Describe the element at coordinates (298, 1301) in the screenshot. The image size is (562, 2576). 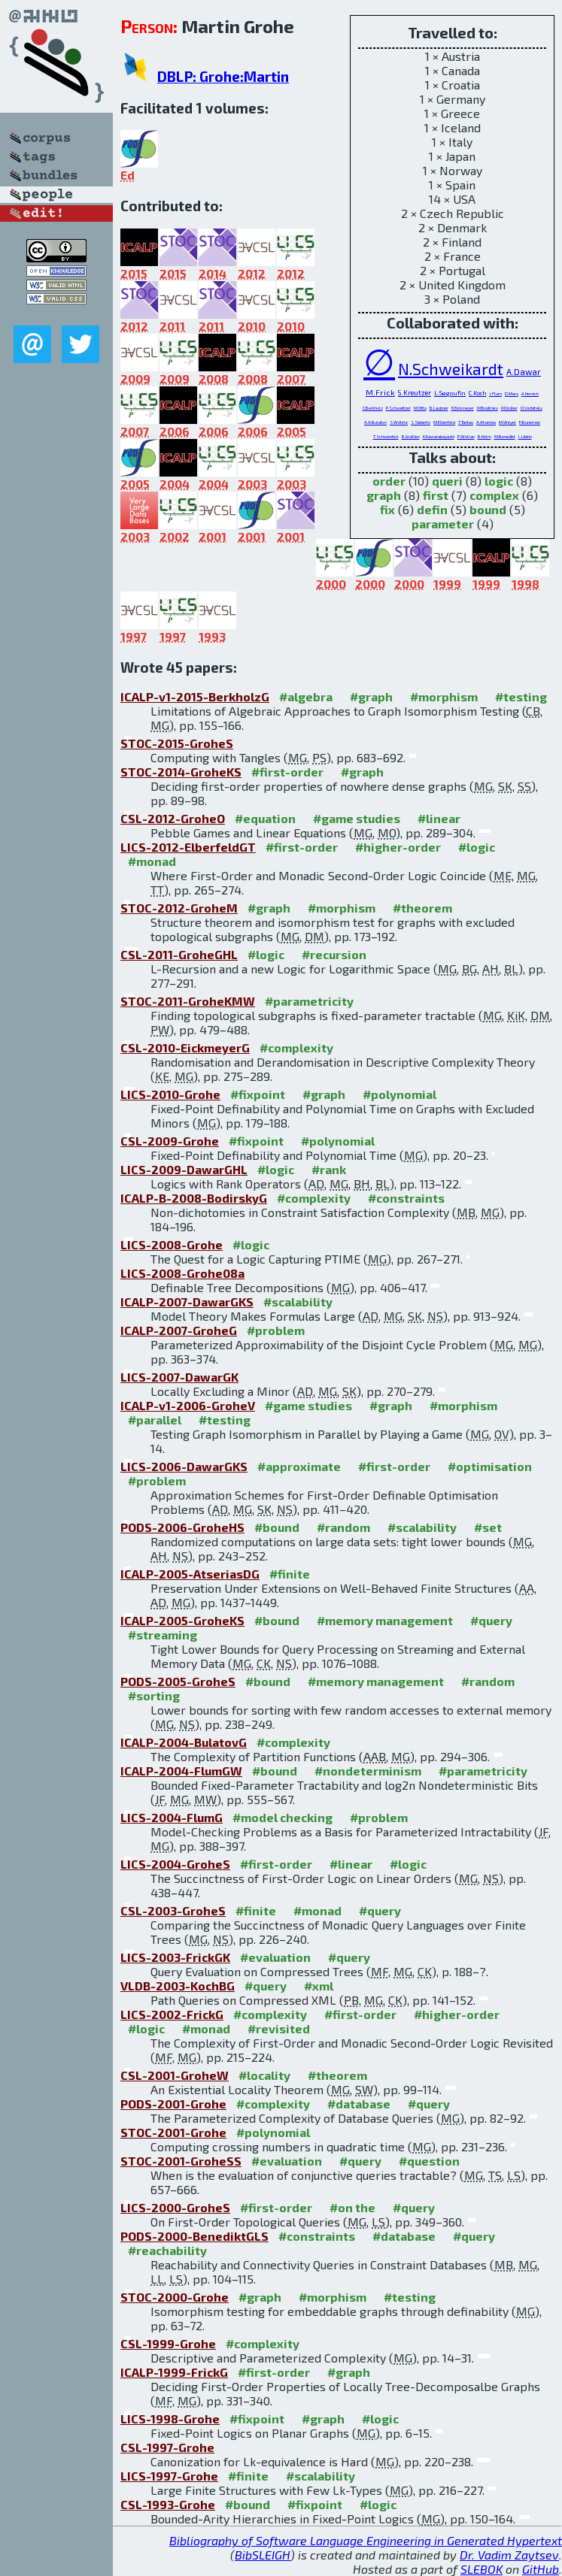
I see `#scalability` at that location.